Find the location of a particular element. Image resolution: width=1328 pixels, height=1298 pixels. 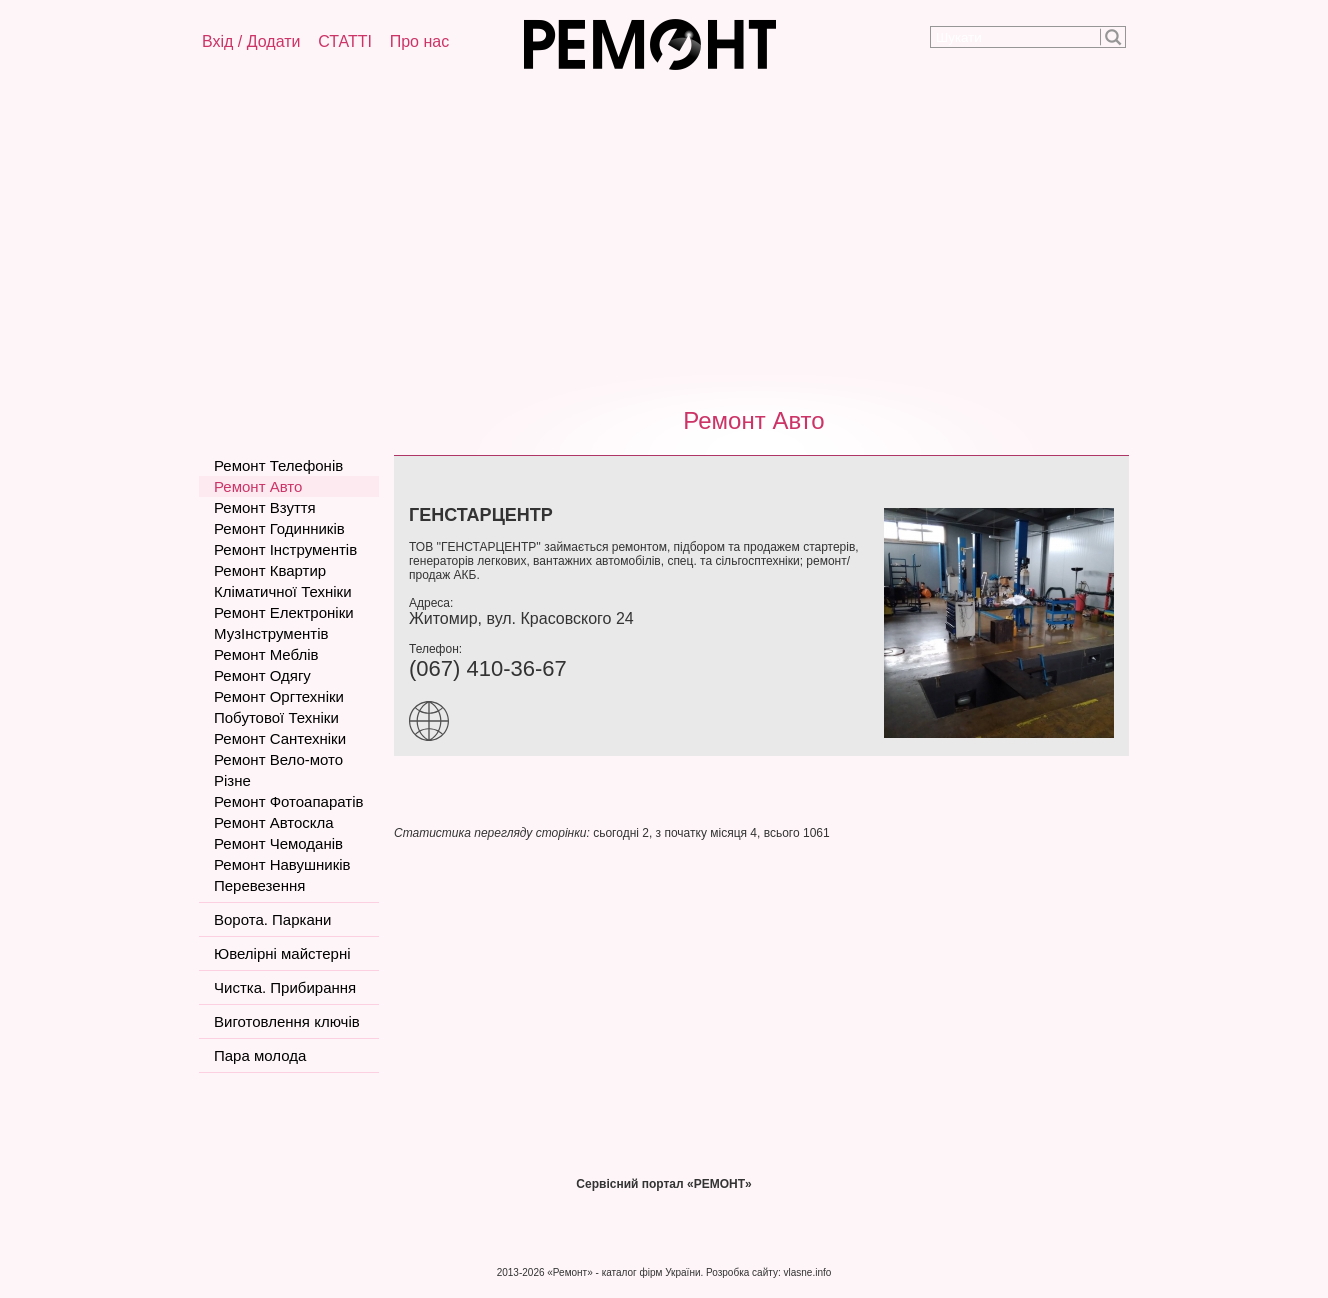

Ремонт Годинників is located at coordinates (279, 528).